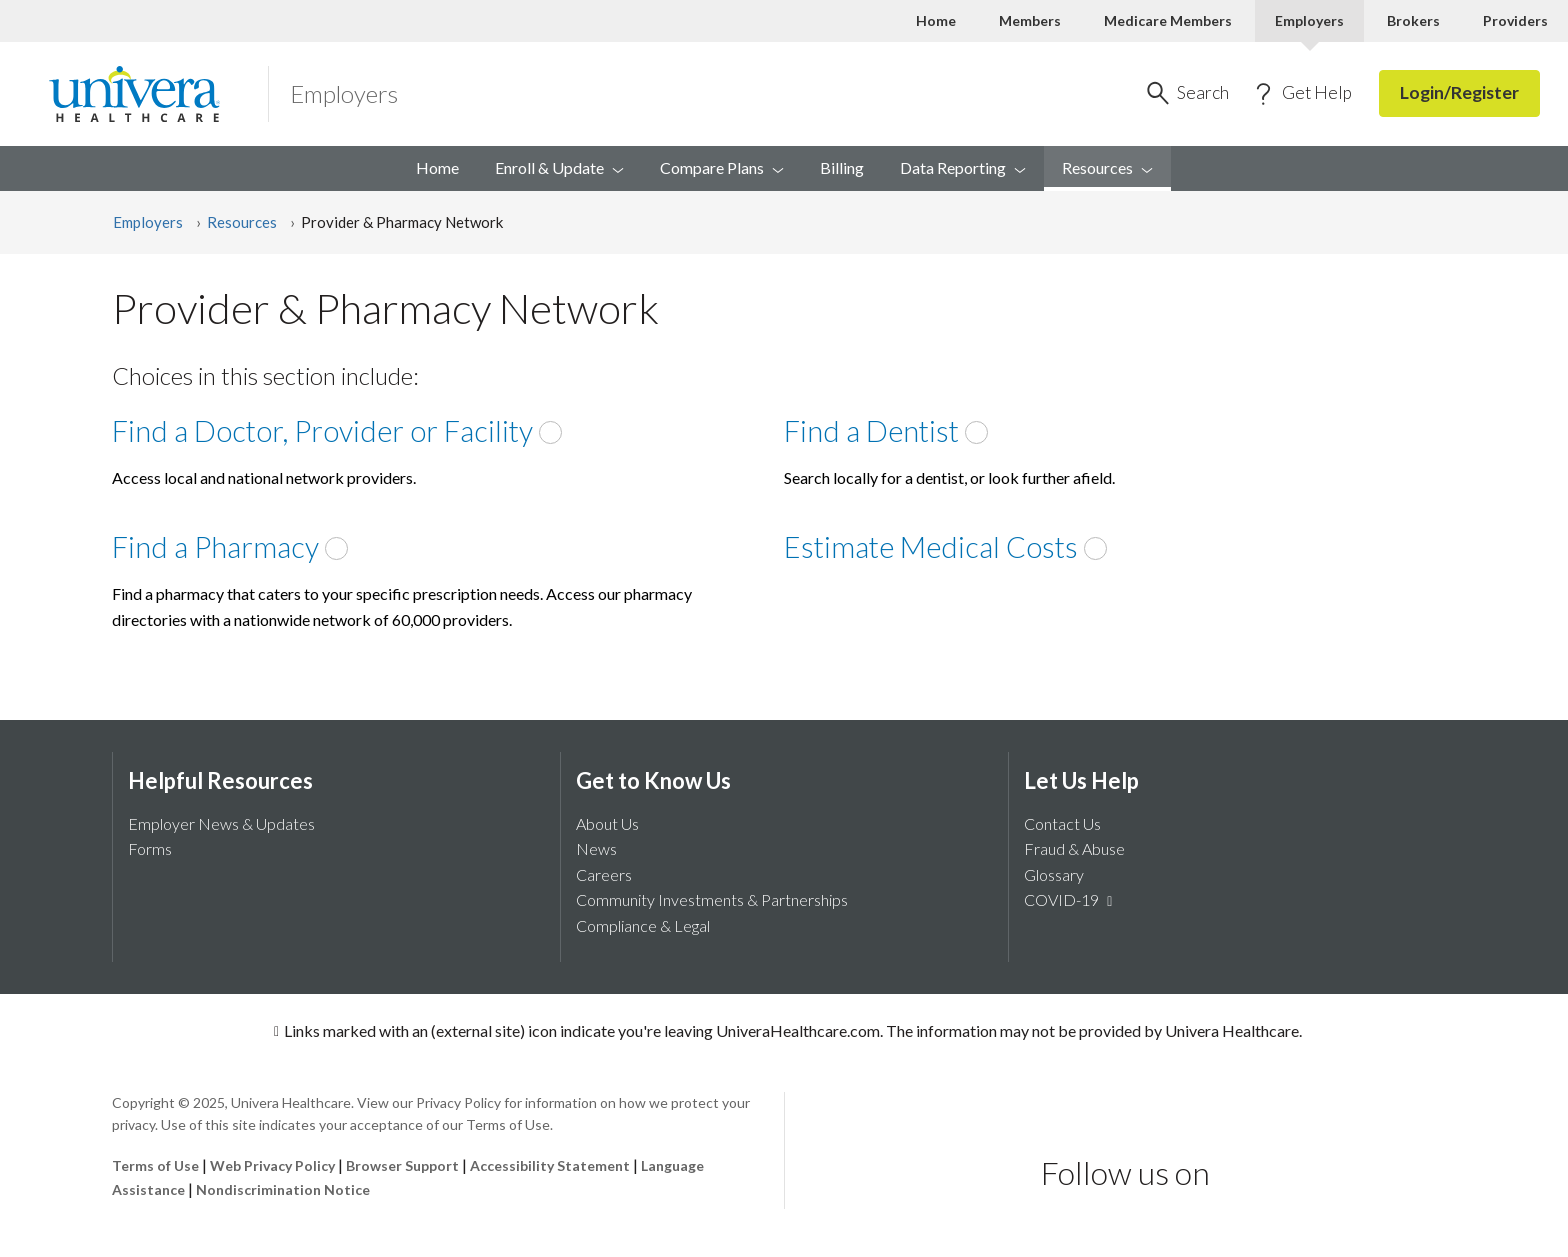 Image resolution: width=1568 pixels, height=1257 pixels. Describe the element at coordinates (1071, 899) in the screenshot. I see `COVID-19` at that location.